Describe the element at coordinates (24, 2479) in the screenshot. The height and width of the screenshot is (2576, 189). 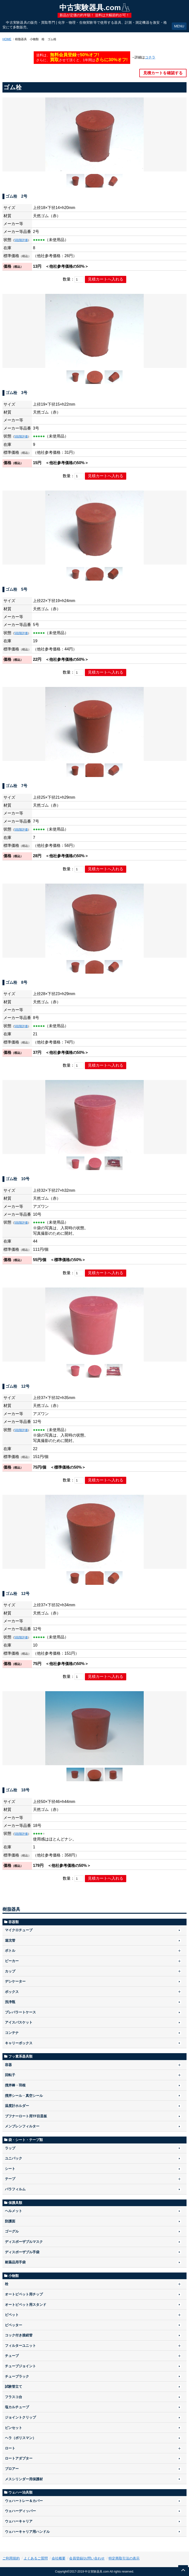
I see `メスシリンダー用保護材` at that location.